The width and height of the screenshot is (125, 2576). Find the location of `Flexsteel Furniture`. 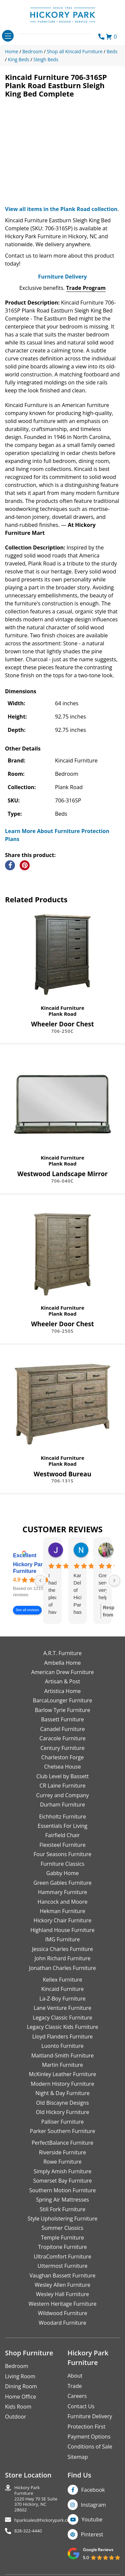

Flexsteel Furniture is located at coordinates (62, 1844).